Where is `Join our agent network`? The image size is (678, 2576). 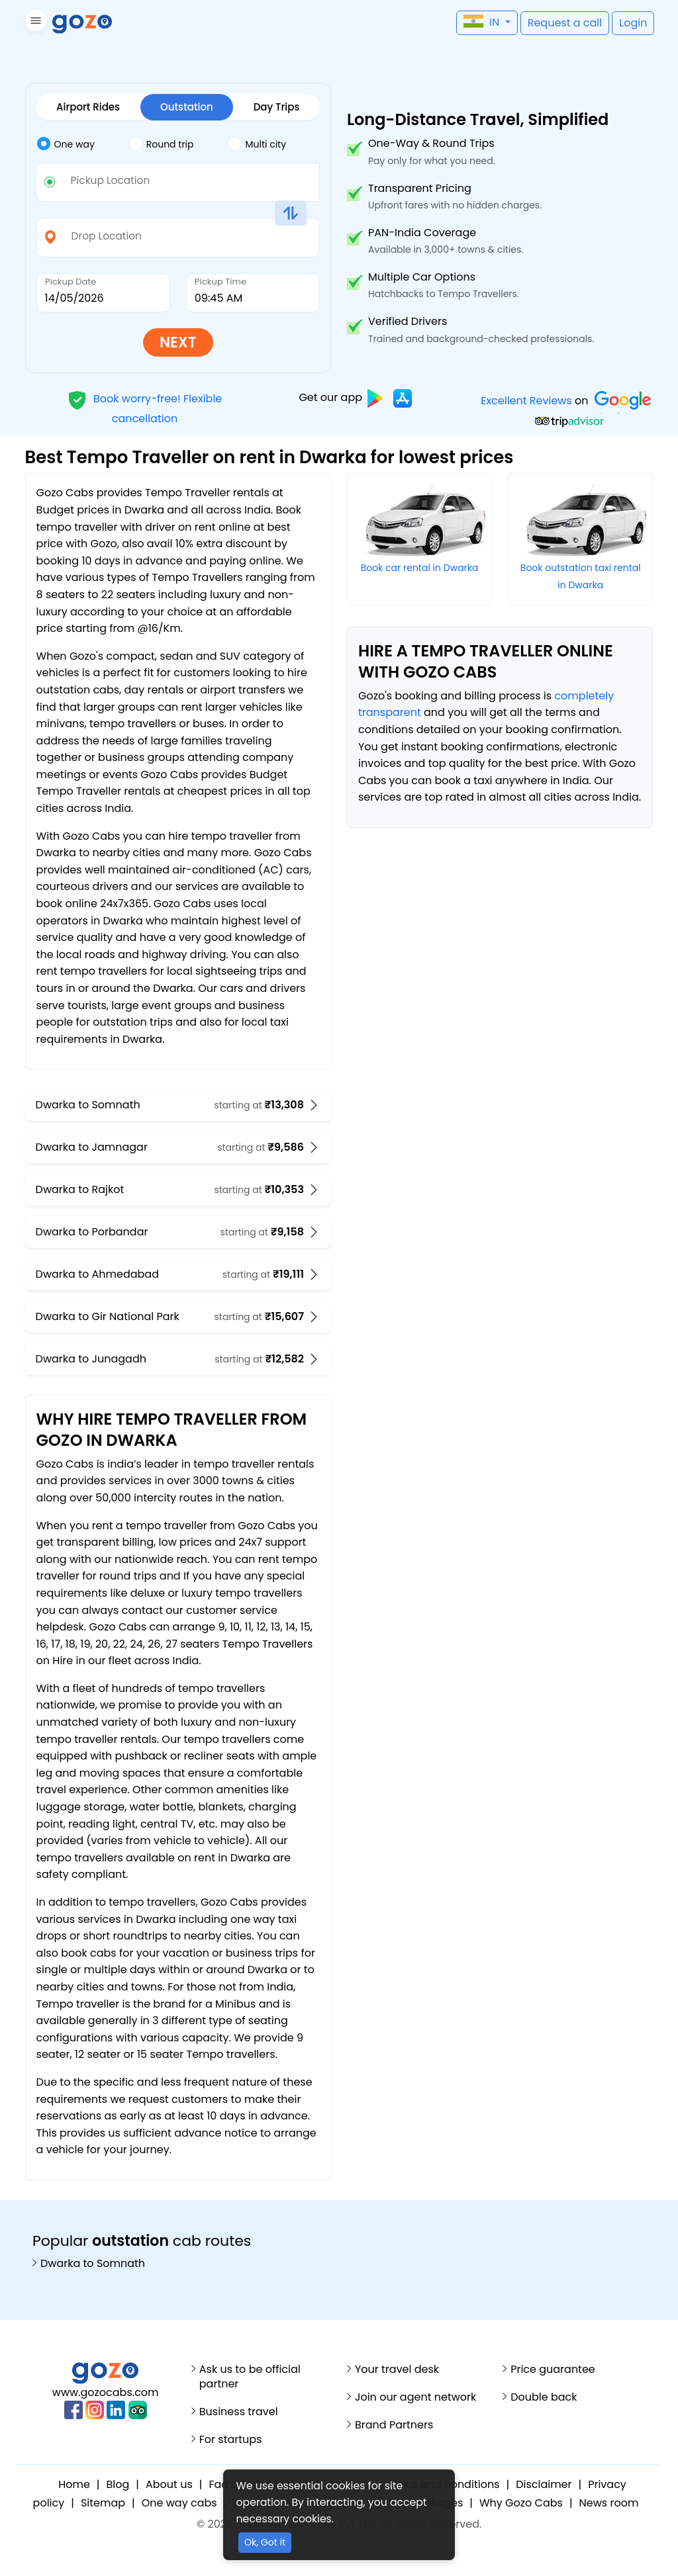
Join our agent network is located at coordinates (415, 2397).